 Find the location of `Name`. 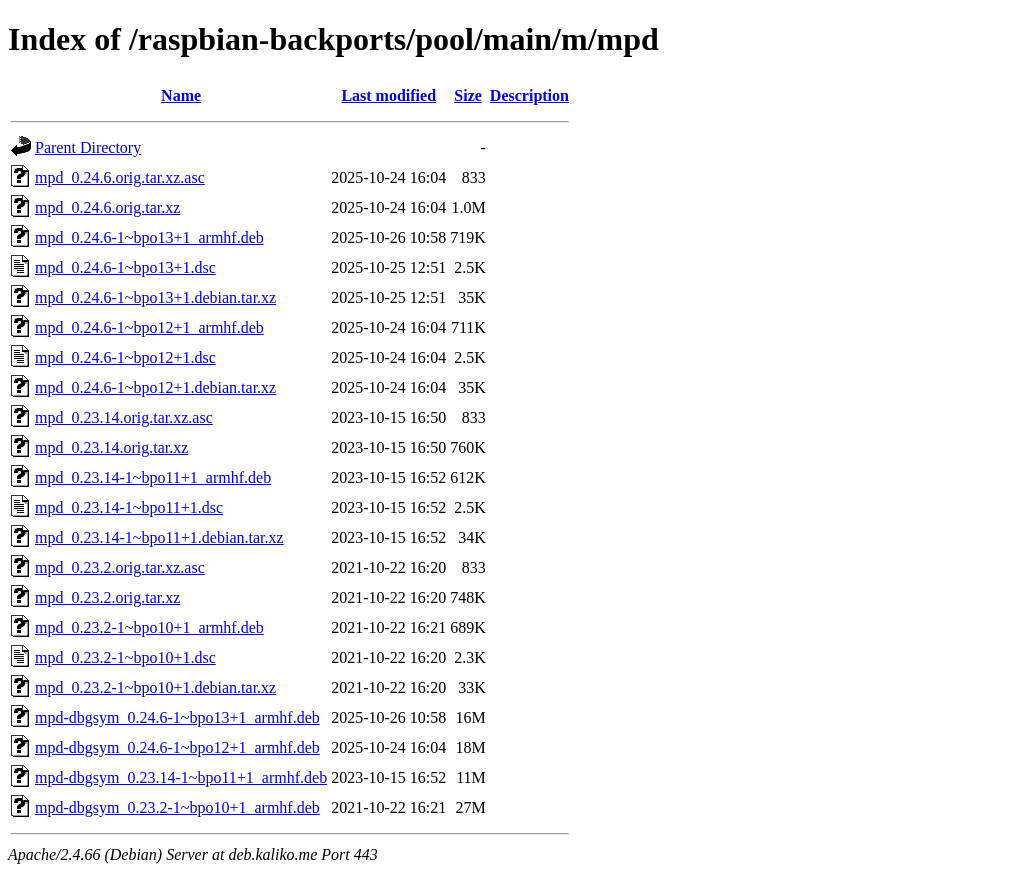

Name is located at coordinates (181, 95).